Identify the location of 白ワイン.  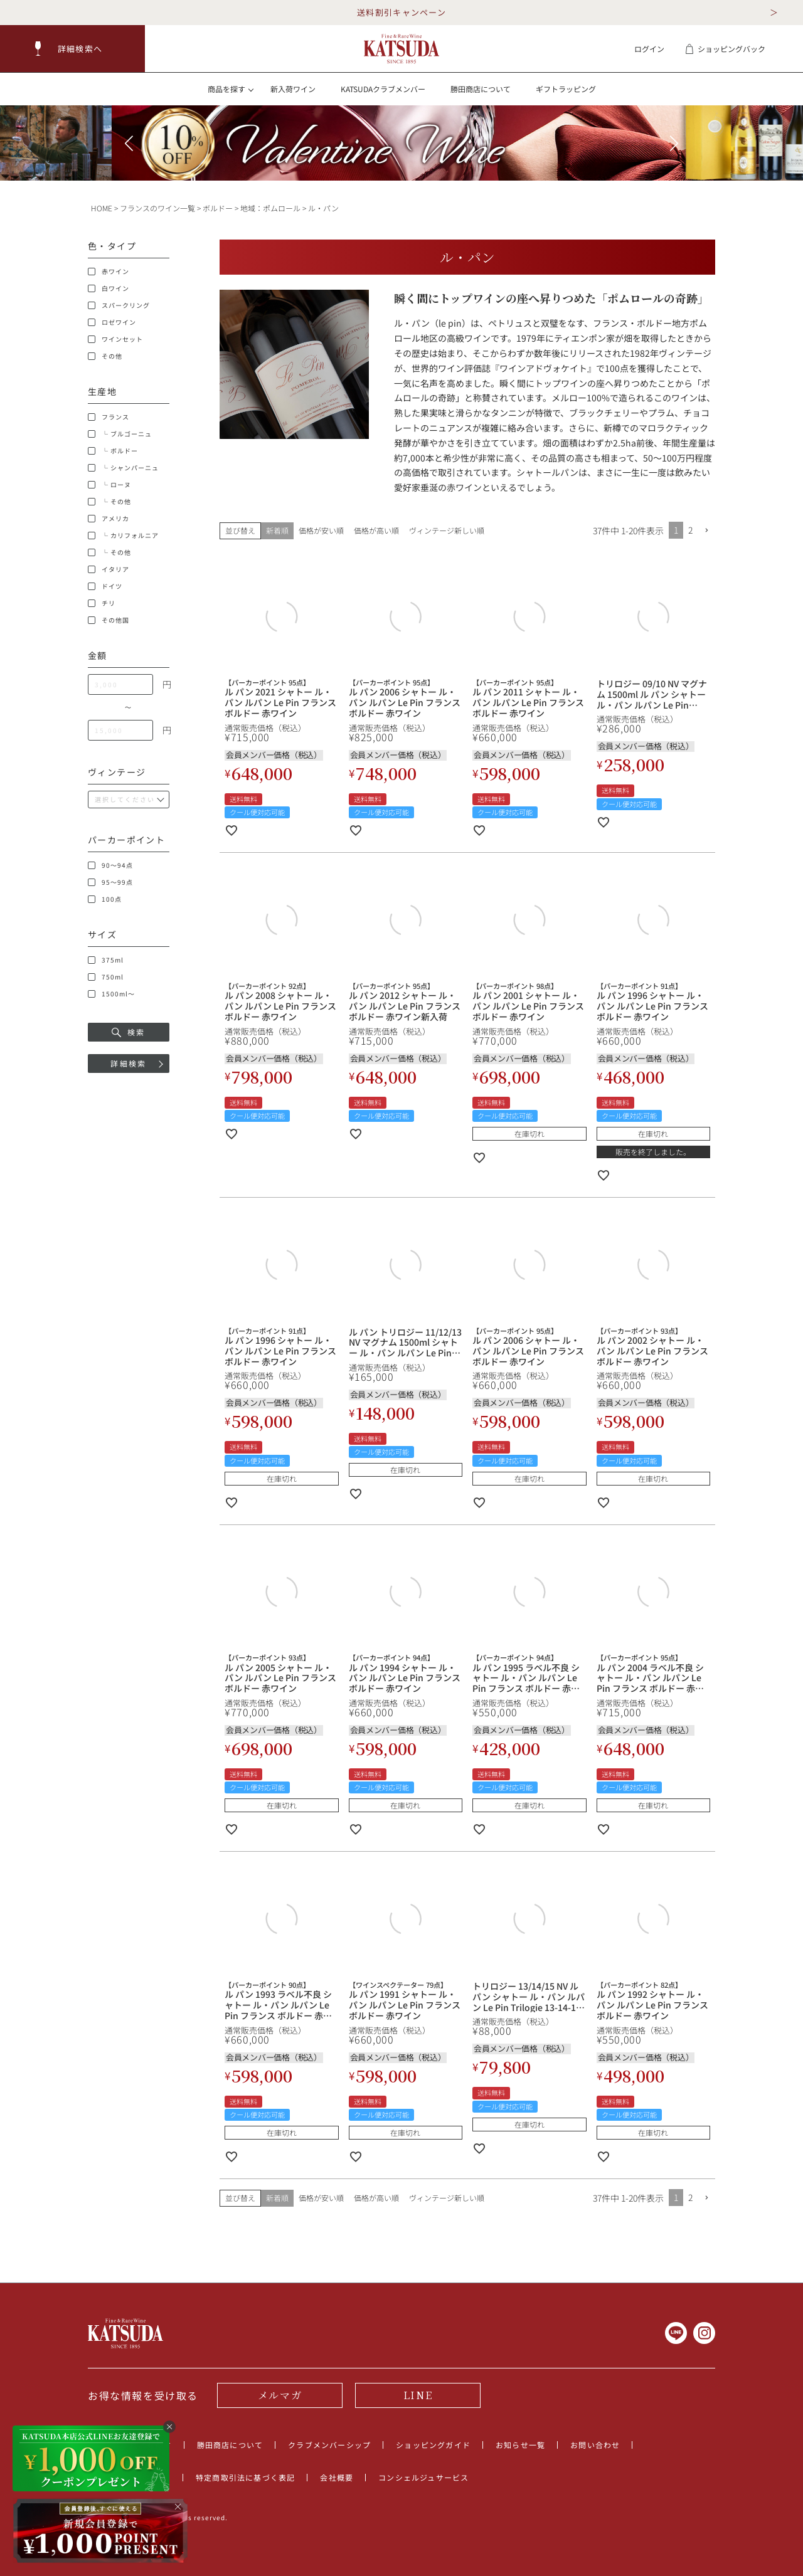
(108, 288).